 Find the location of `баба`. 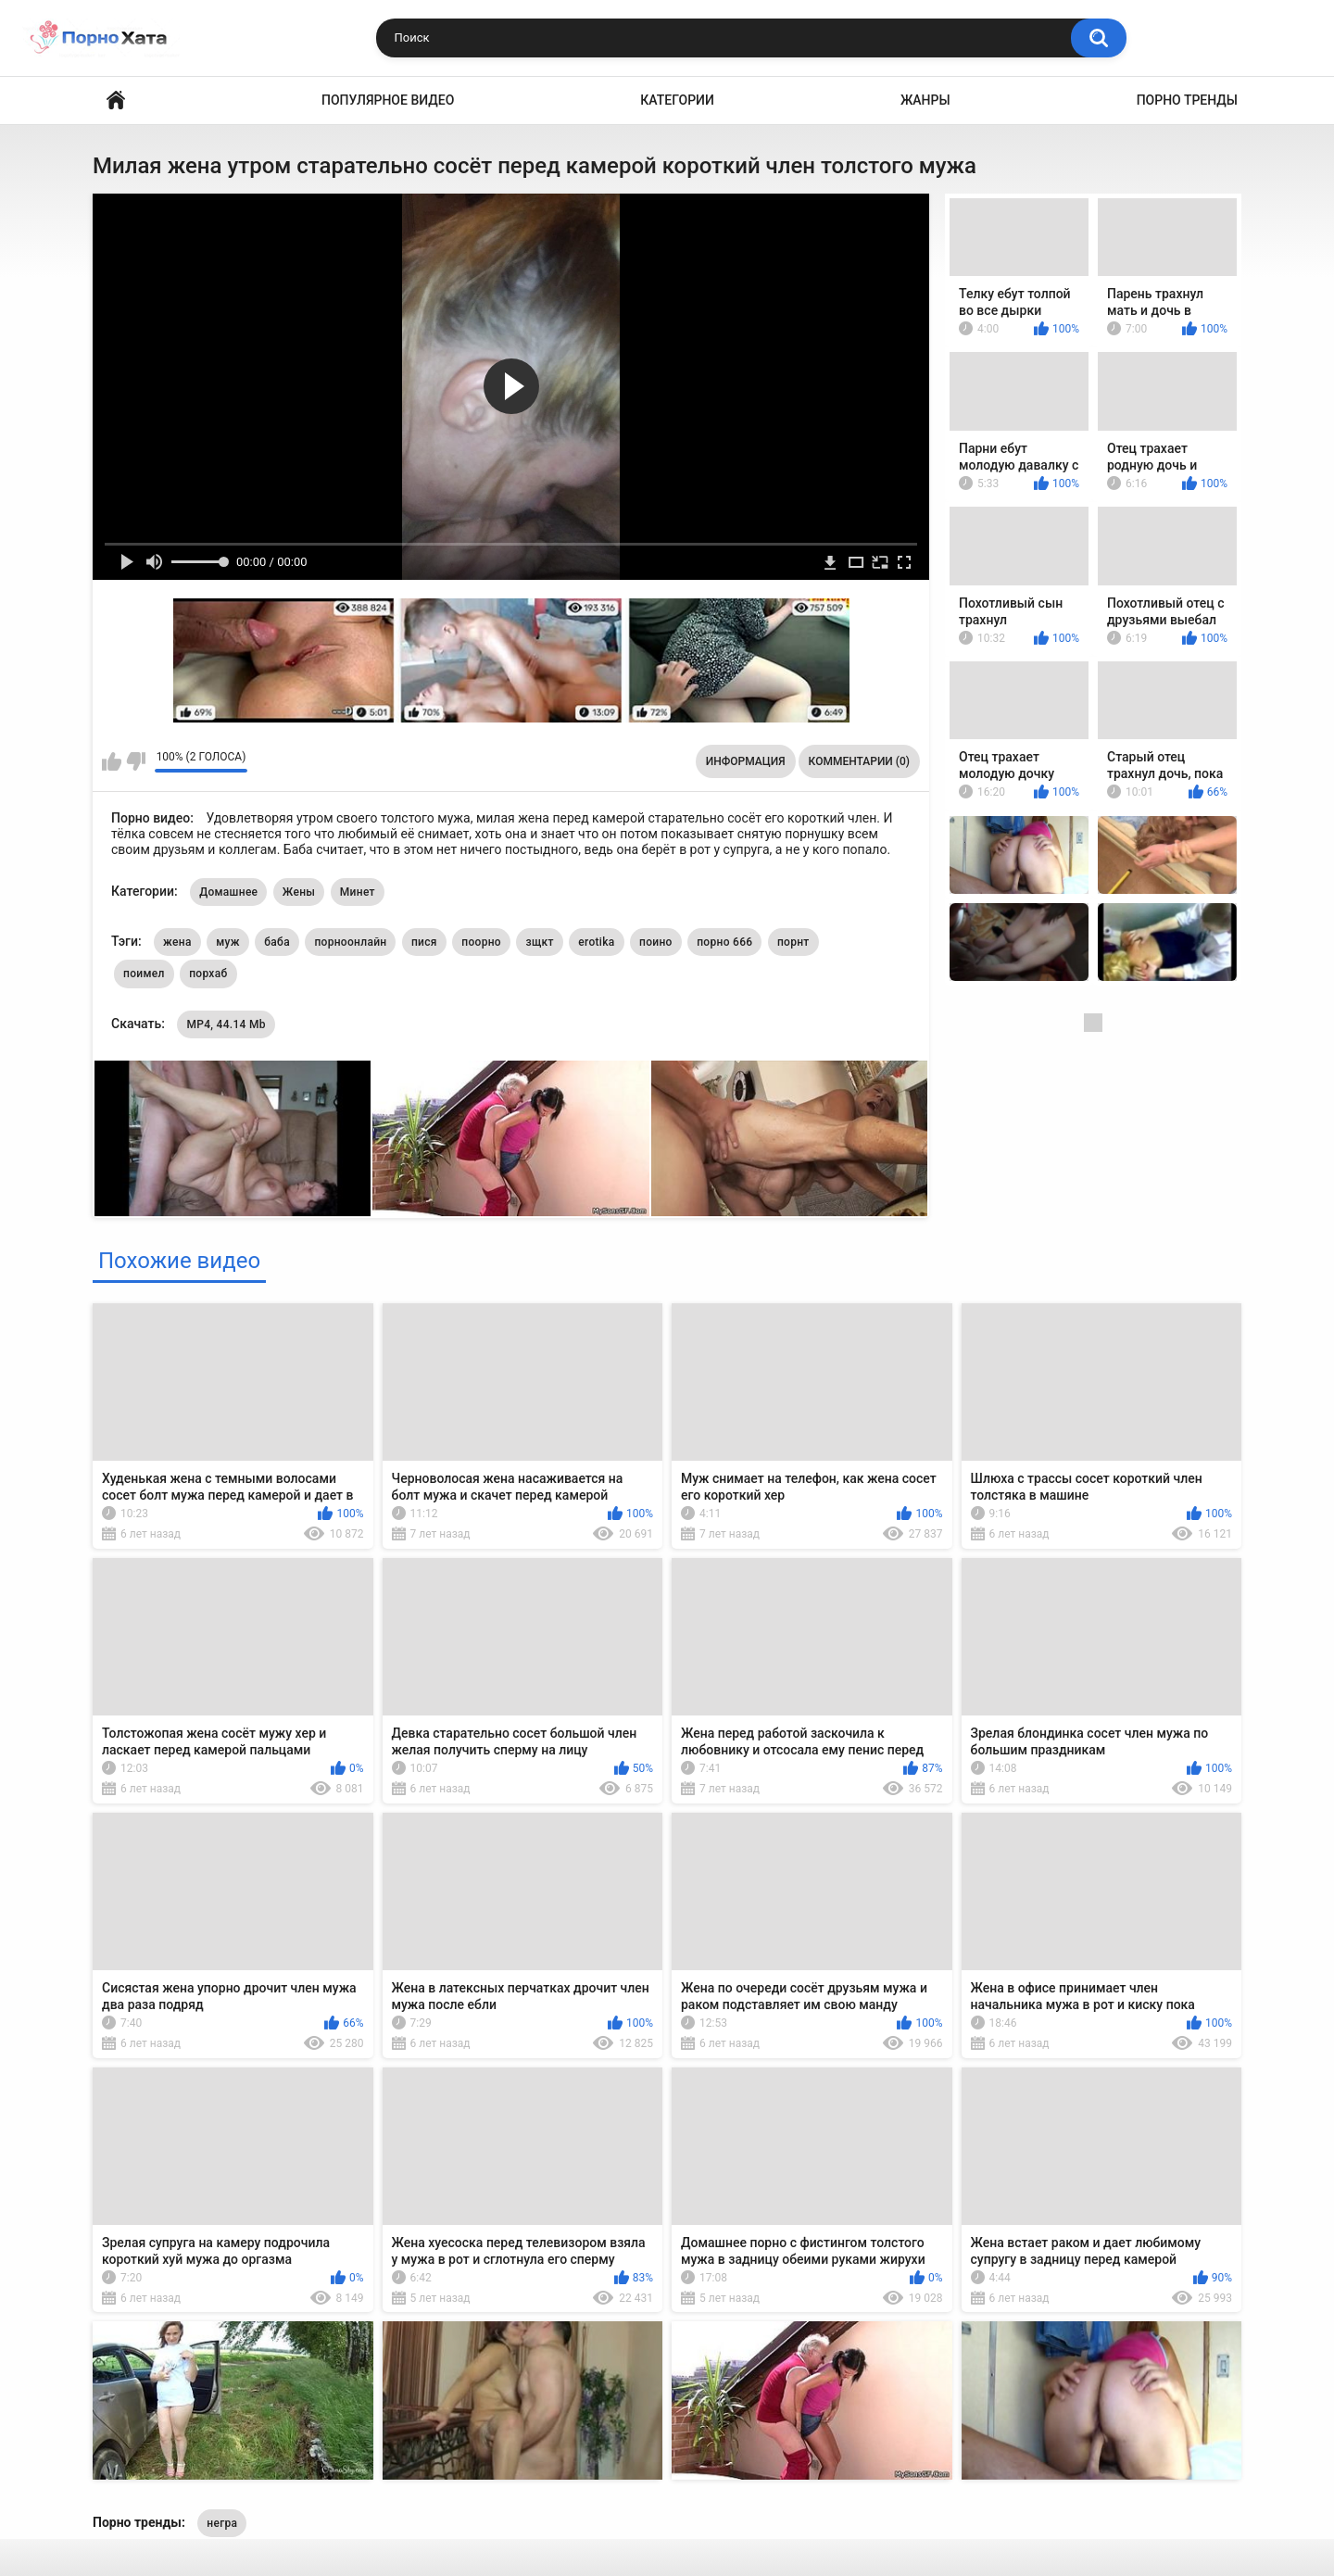

баба is located at coordinates (277, 942).